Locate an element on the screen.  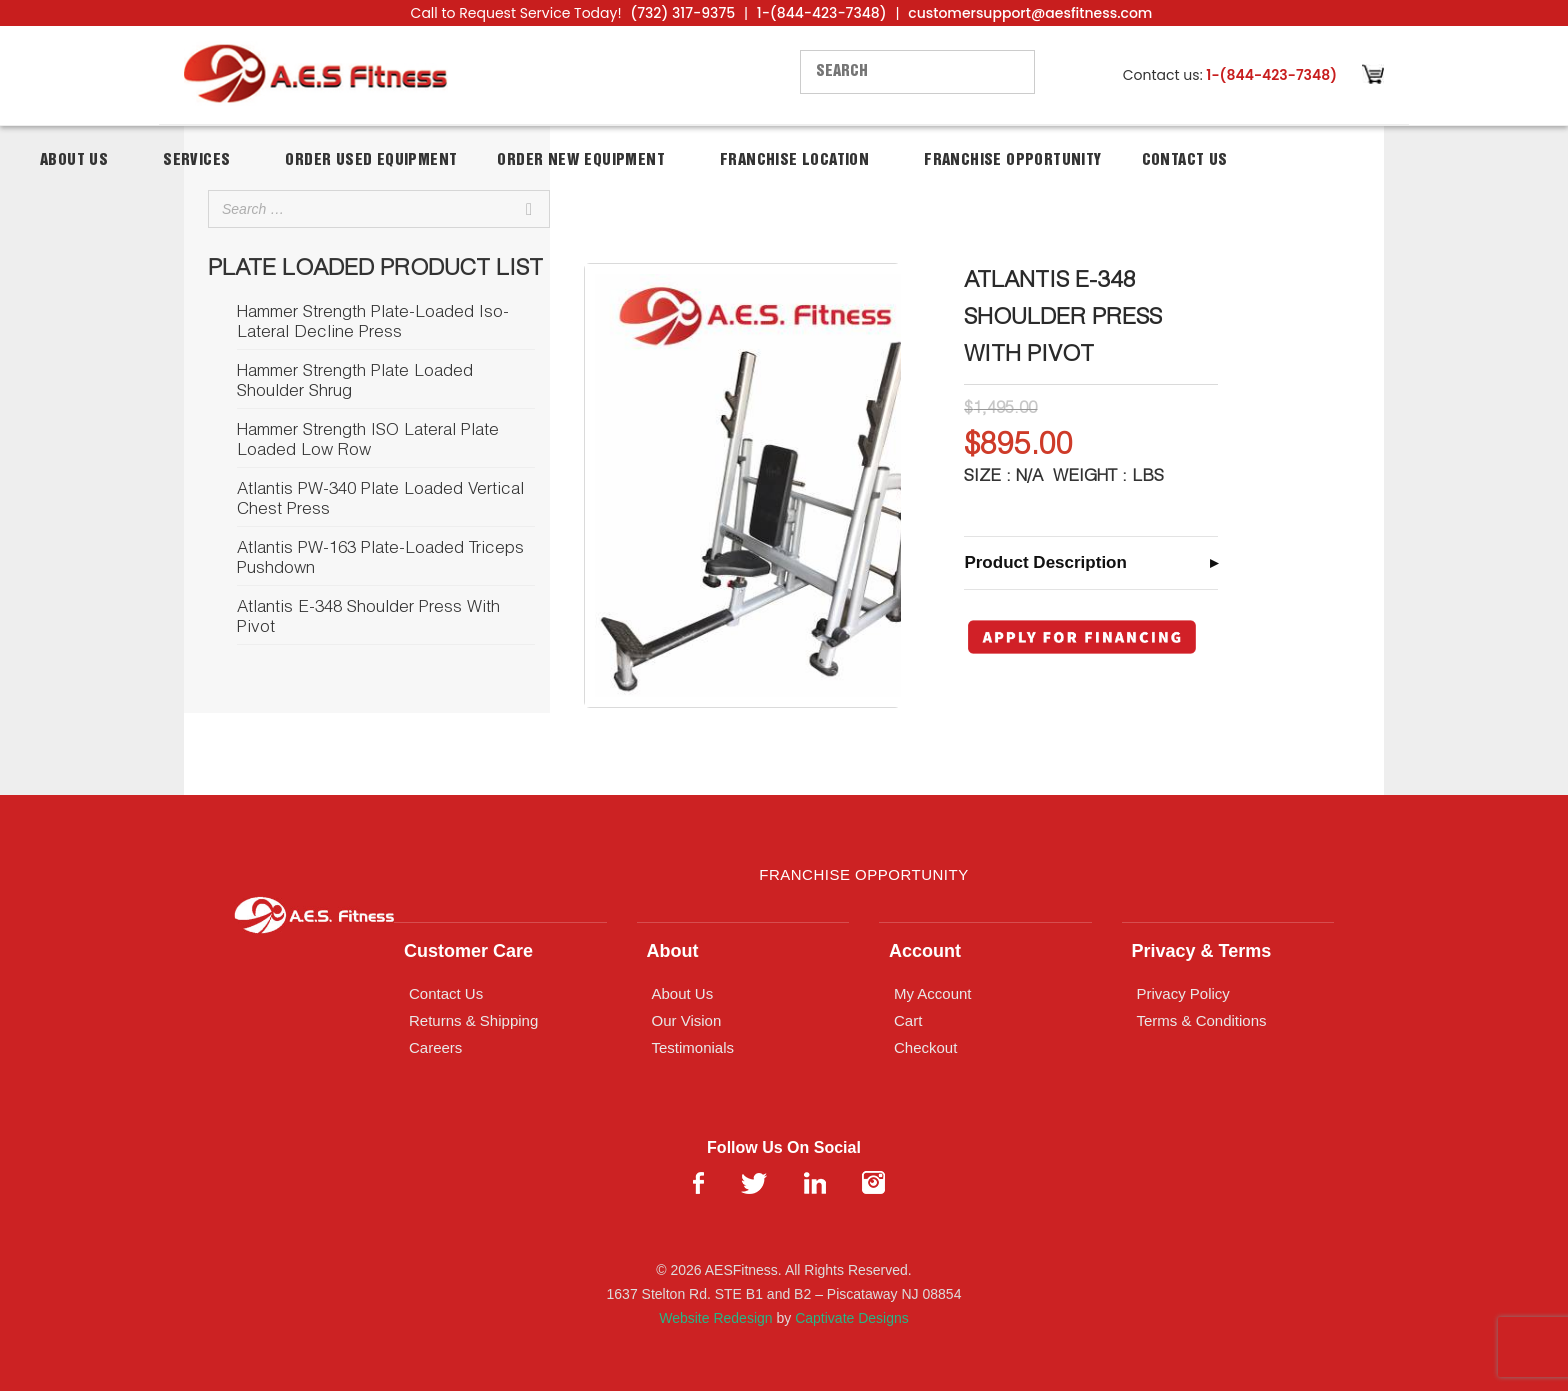
Returns & Shipping is located at coordinates (473, 1020).